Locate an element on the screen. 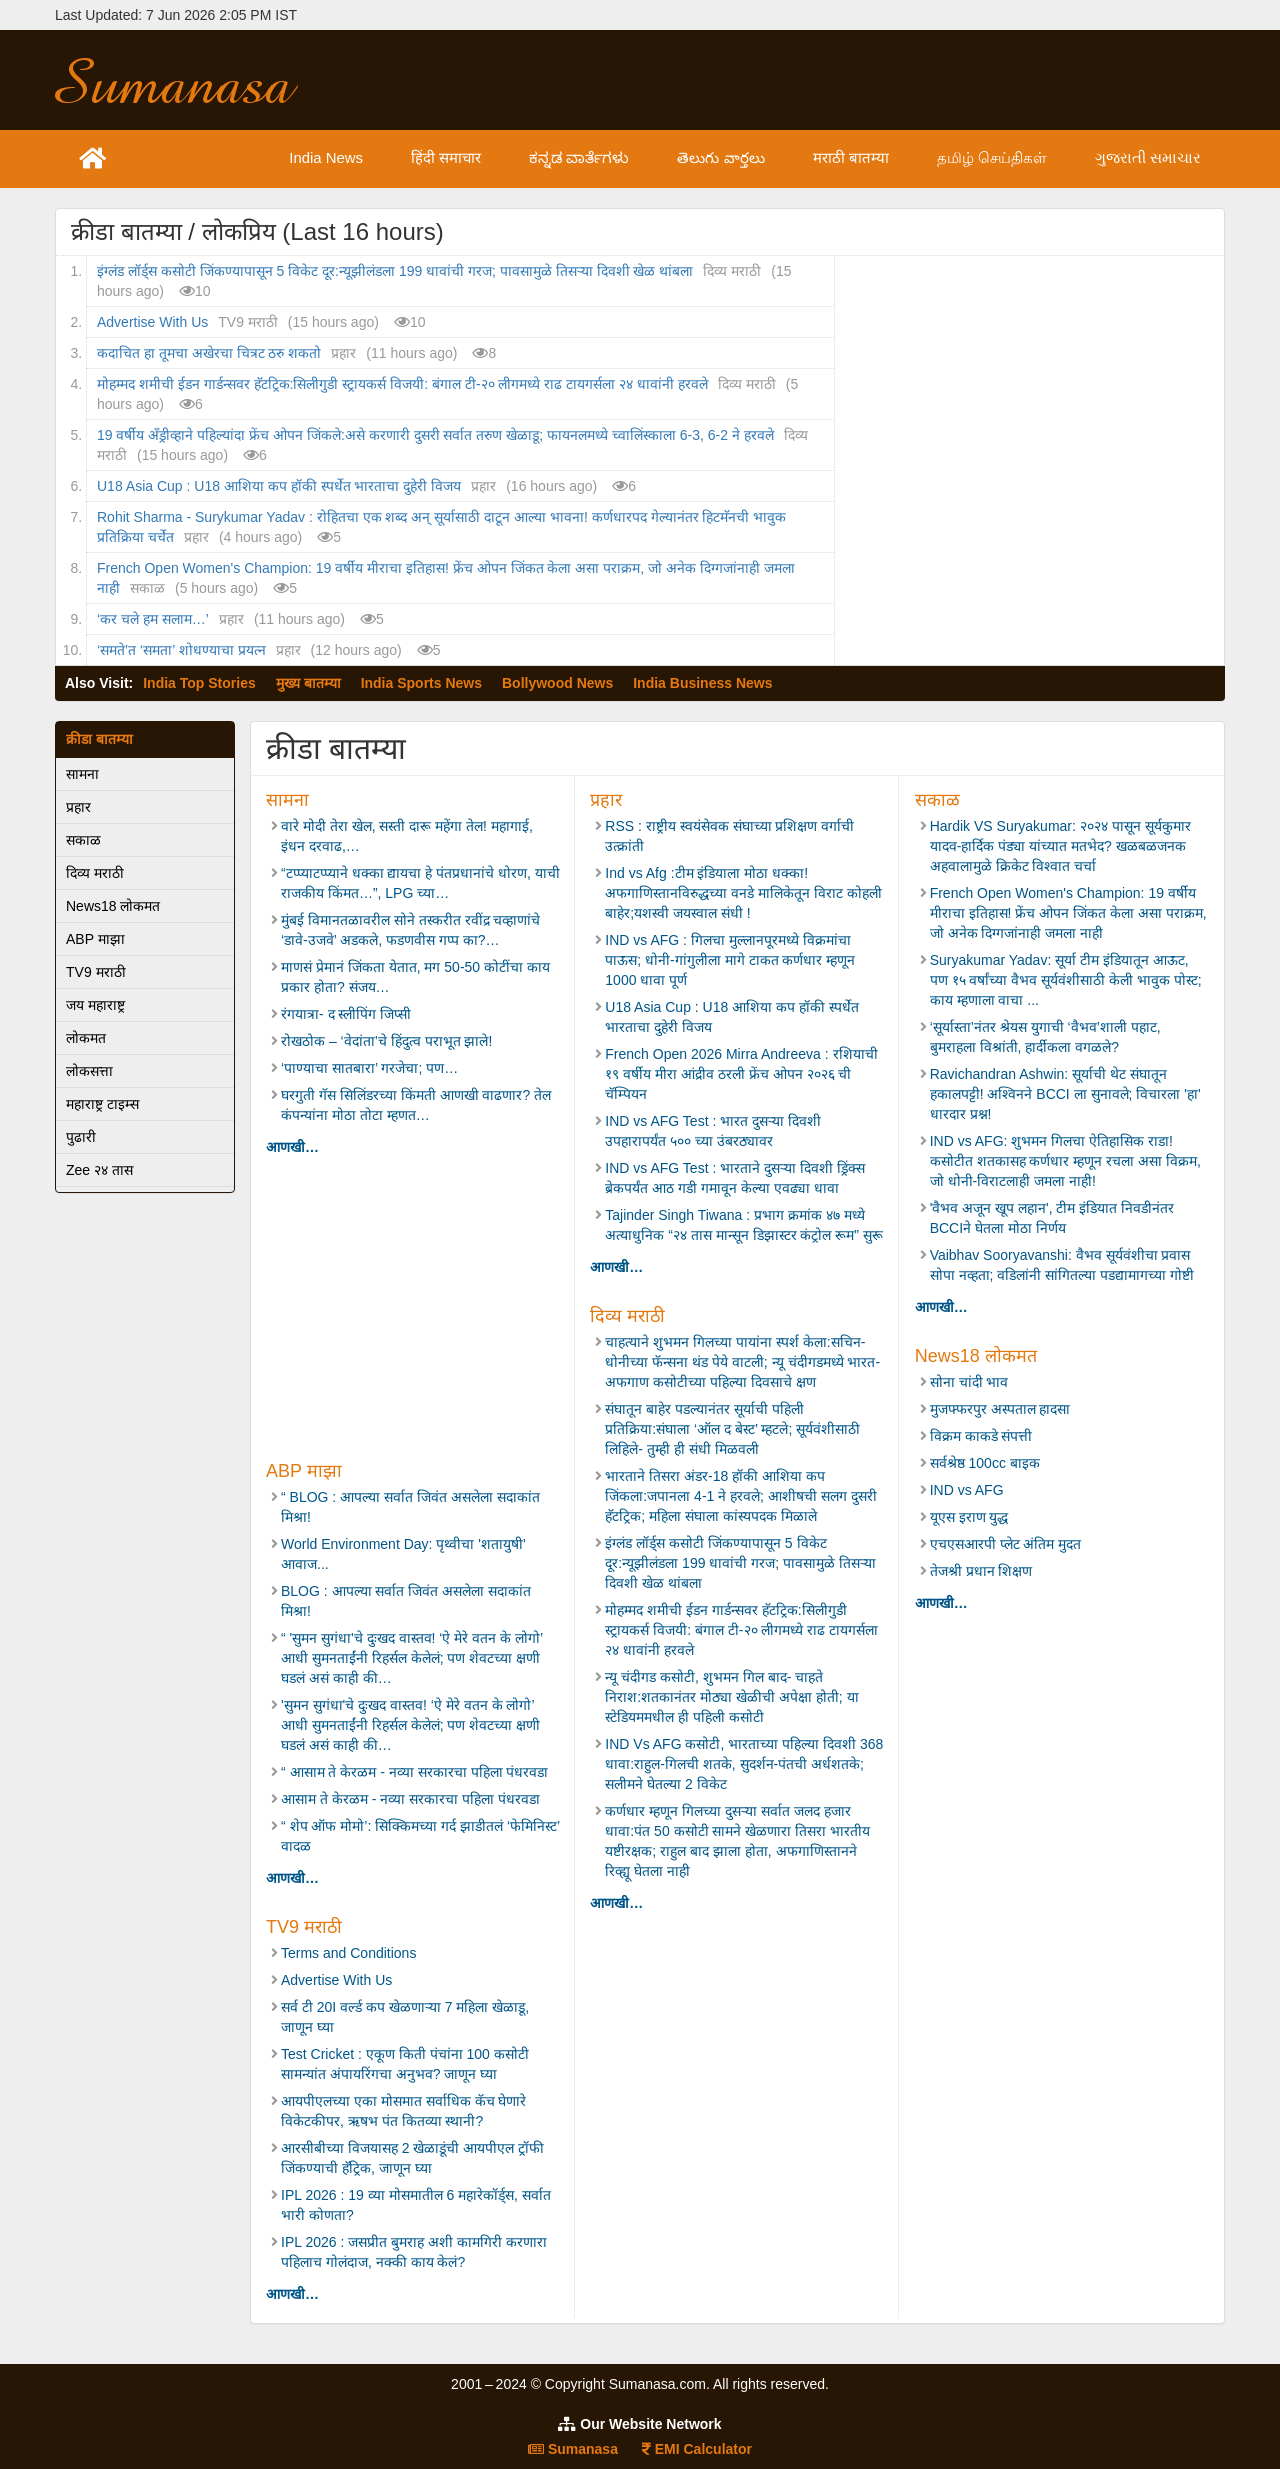 This screenshot has width=1280, height=2469. मराठी बातम्या is located at coordinates (872, 158).